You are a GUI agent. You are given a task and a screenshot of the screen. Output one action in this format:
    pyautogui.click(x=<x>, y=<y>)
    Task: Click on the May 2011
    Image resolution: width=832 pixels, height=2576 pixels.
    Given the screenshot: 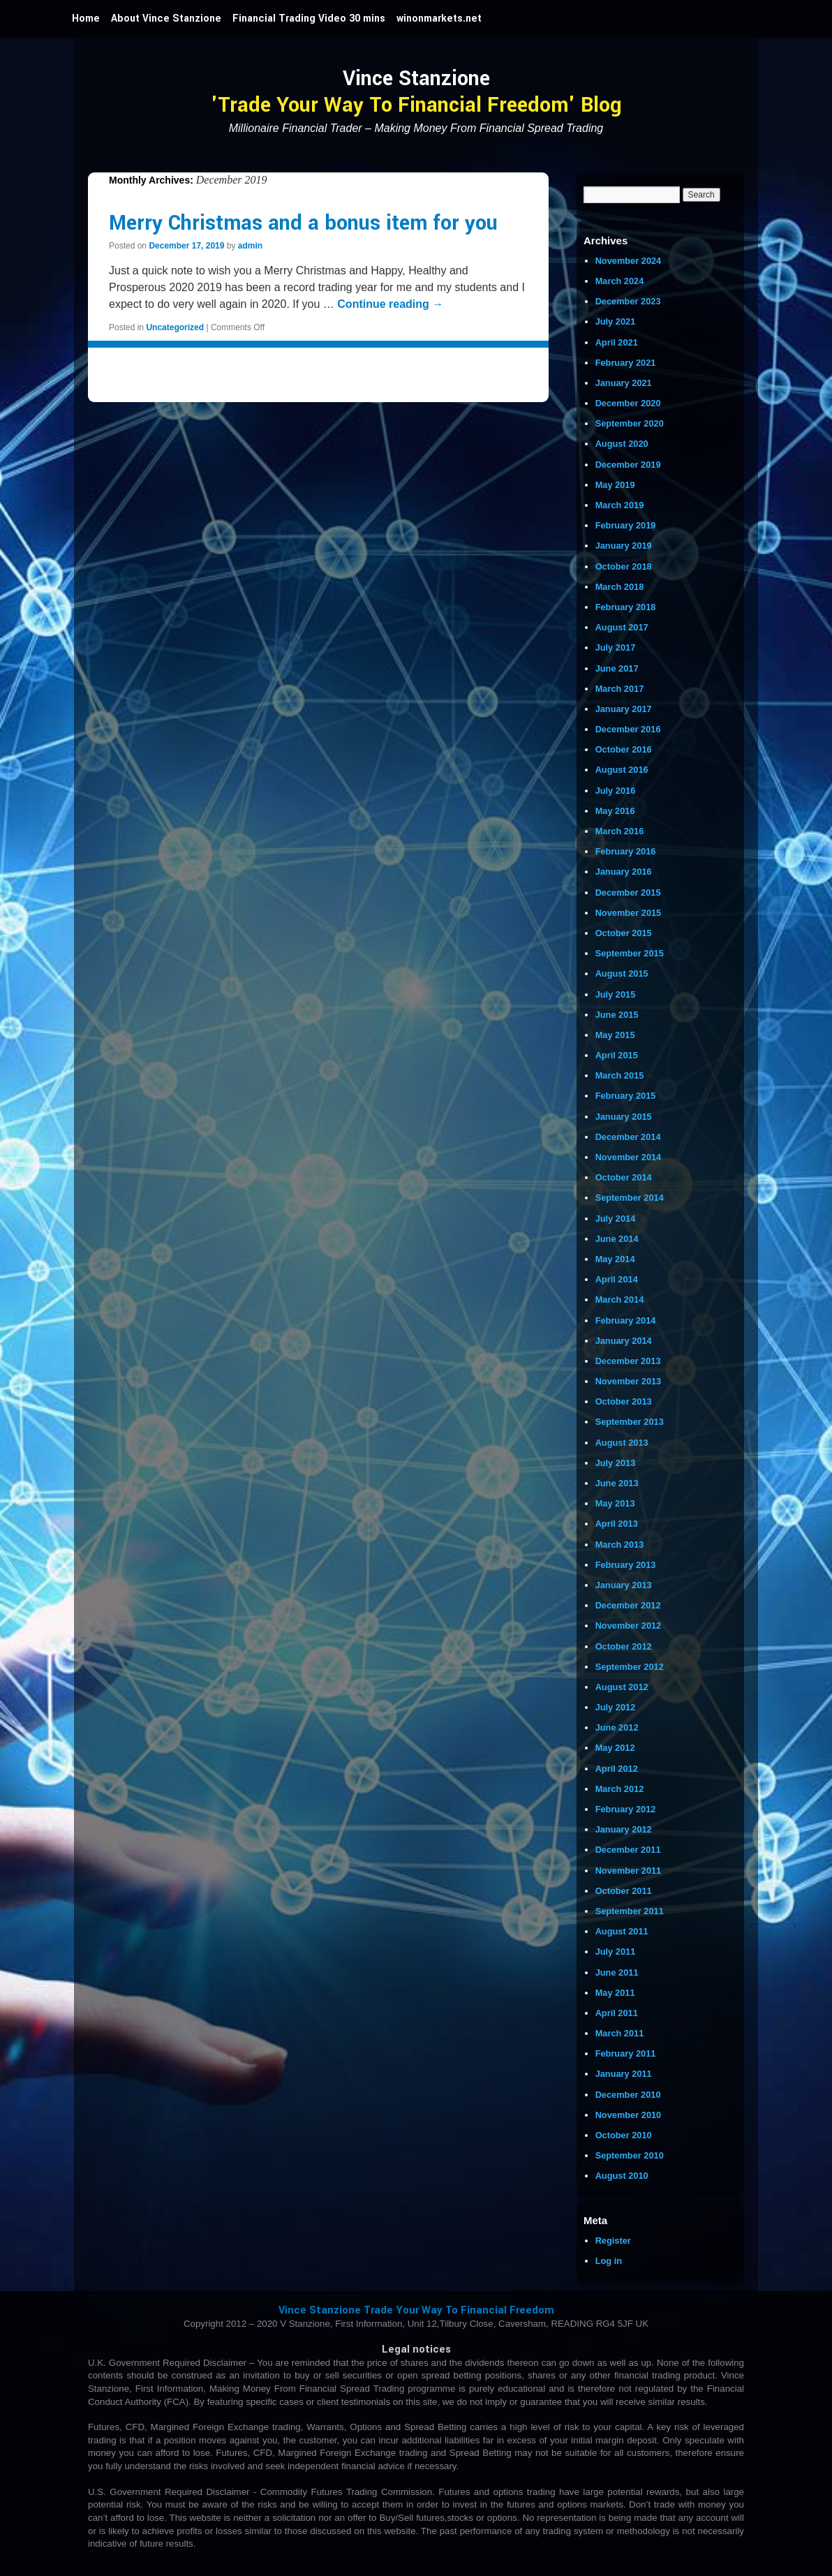 What is the action you would take?
    pyautogui.click(x=615, y=1992)
    